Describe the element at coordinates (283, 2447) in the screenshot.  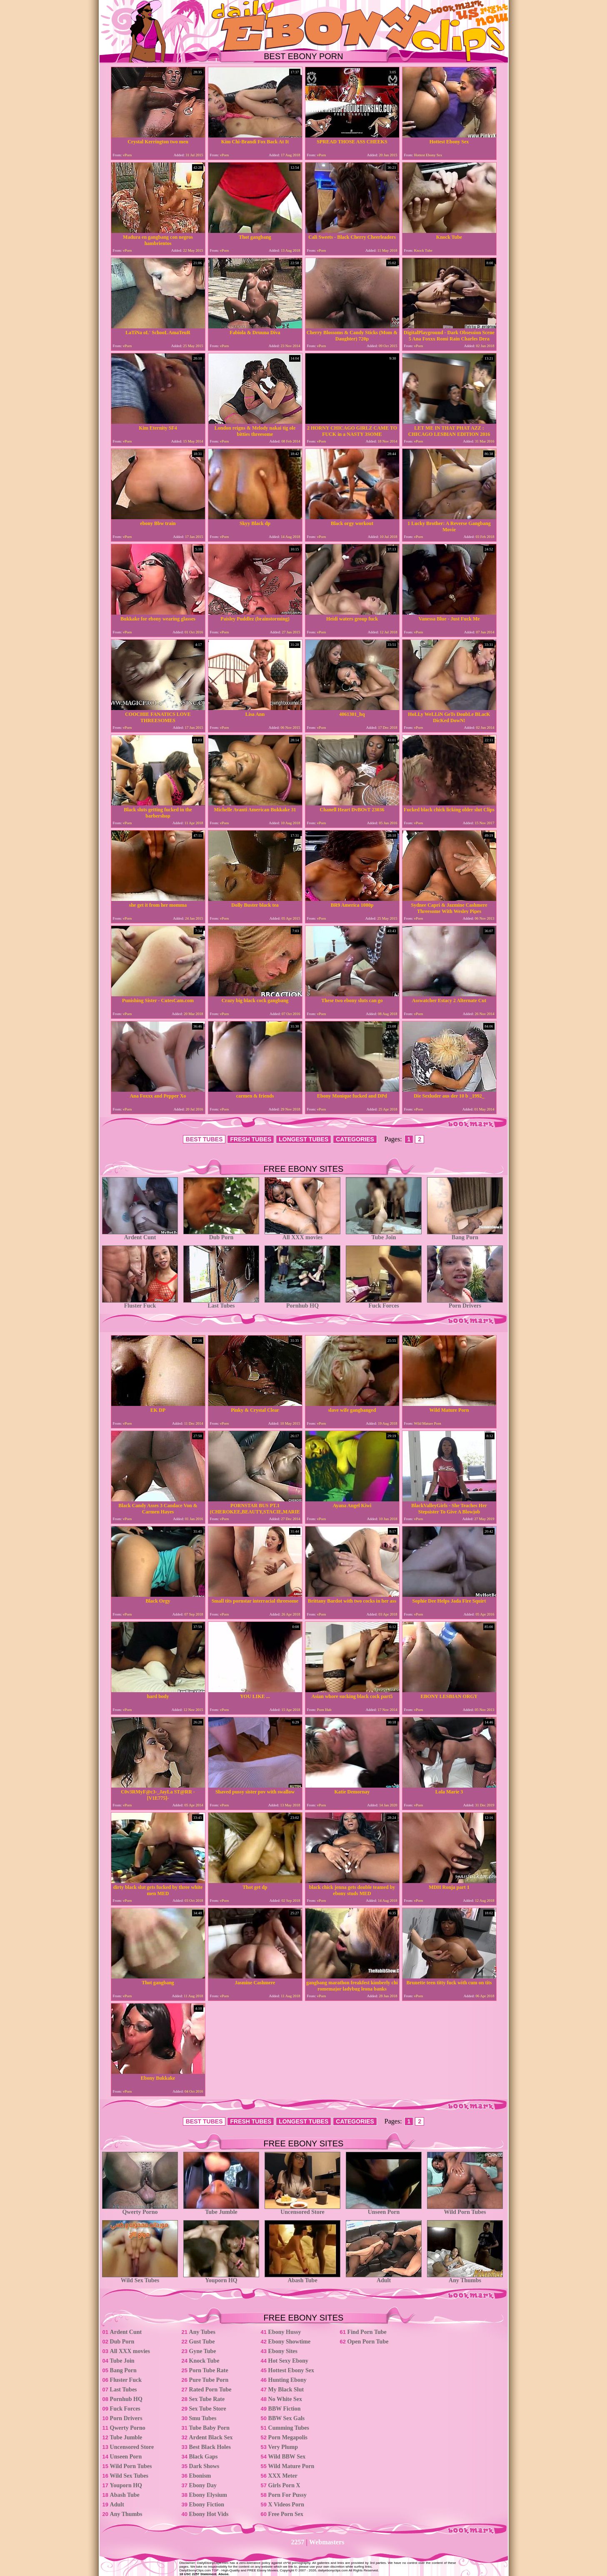
I see `Very Plump` at that location.